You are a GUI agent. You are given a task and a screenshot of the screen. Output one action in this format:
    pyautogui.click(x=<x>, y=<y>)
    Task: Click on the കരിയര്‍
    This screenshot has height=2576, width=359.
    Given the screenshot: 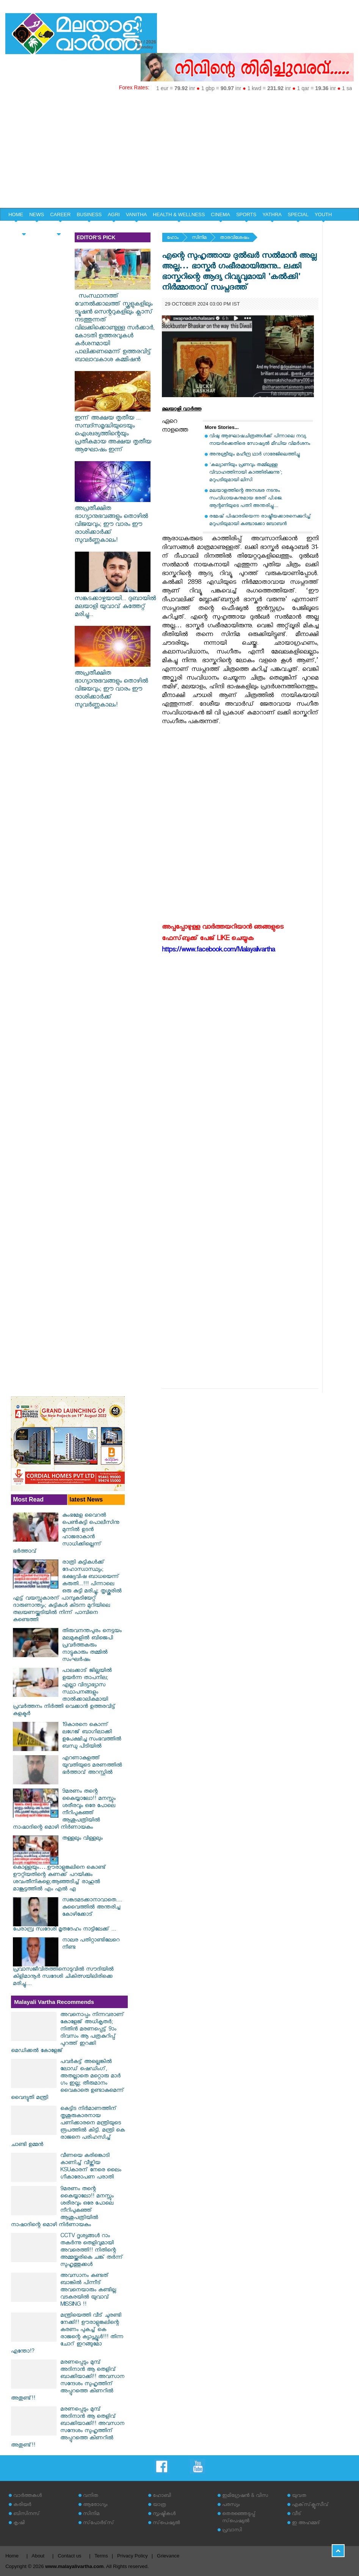 What is the action you would take?
    pyautogui.click(x=22, y=2505)
    